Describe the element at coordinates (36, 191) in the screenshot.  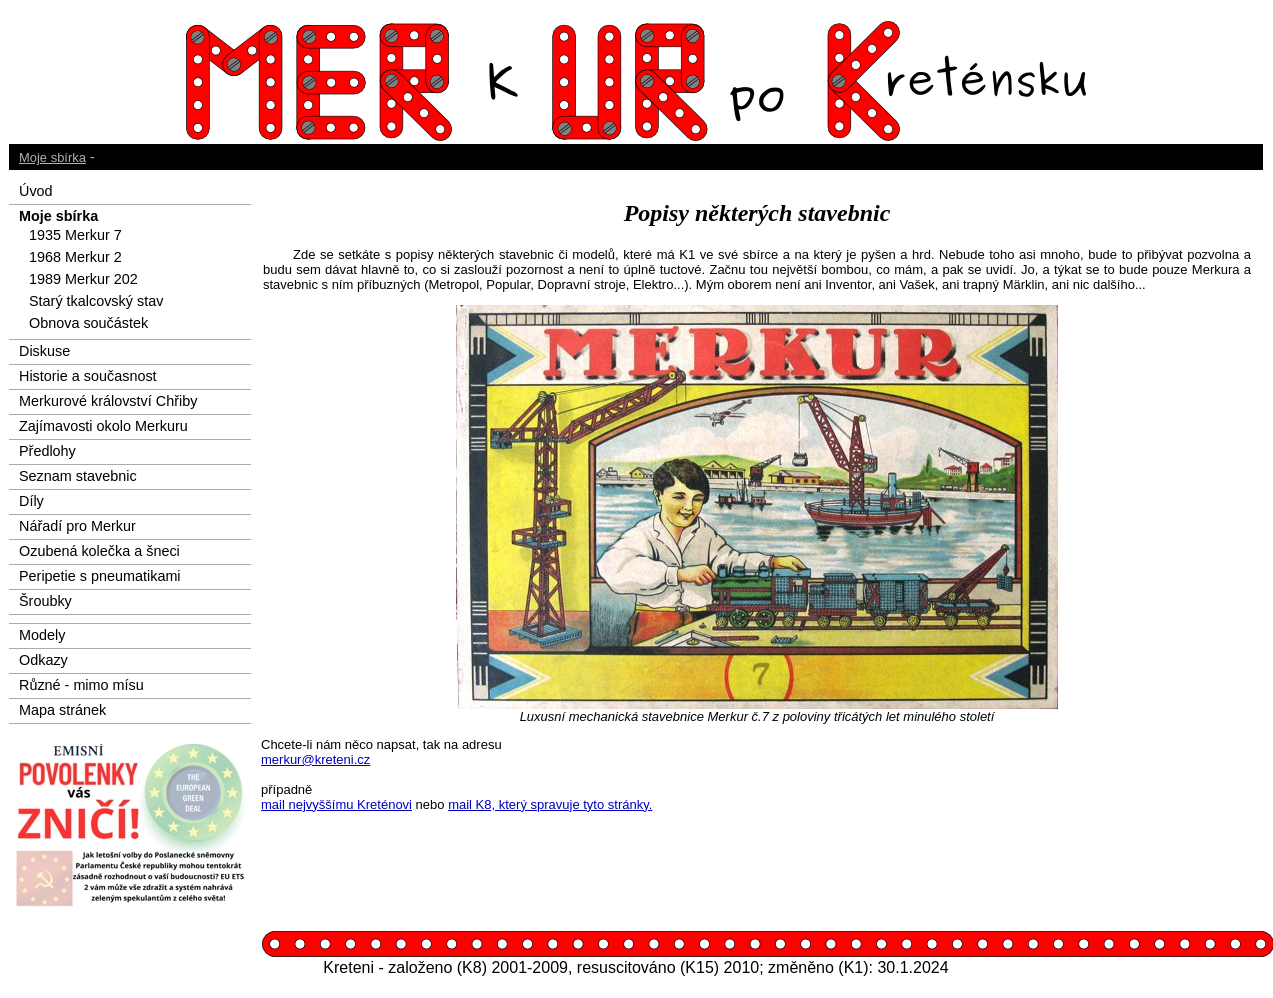
I see `Úvod` at that location.